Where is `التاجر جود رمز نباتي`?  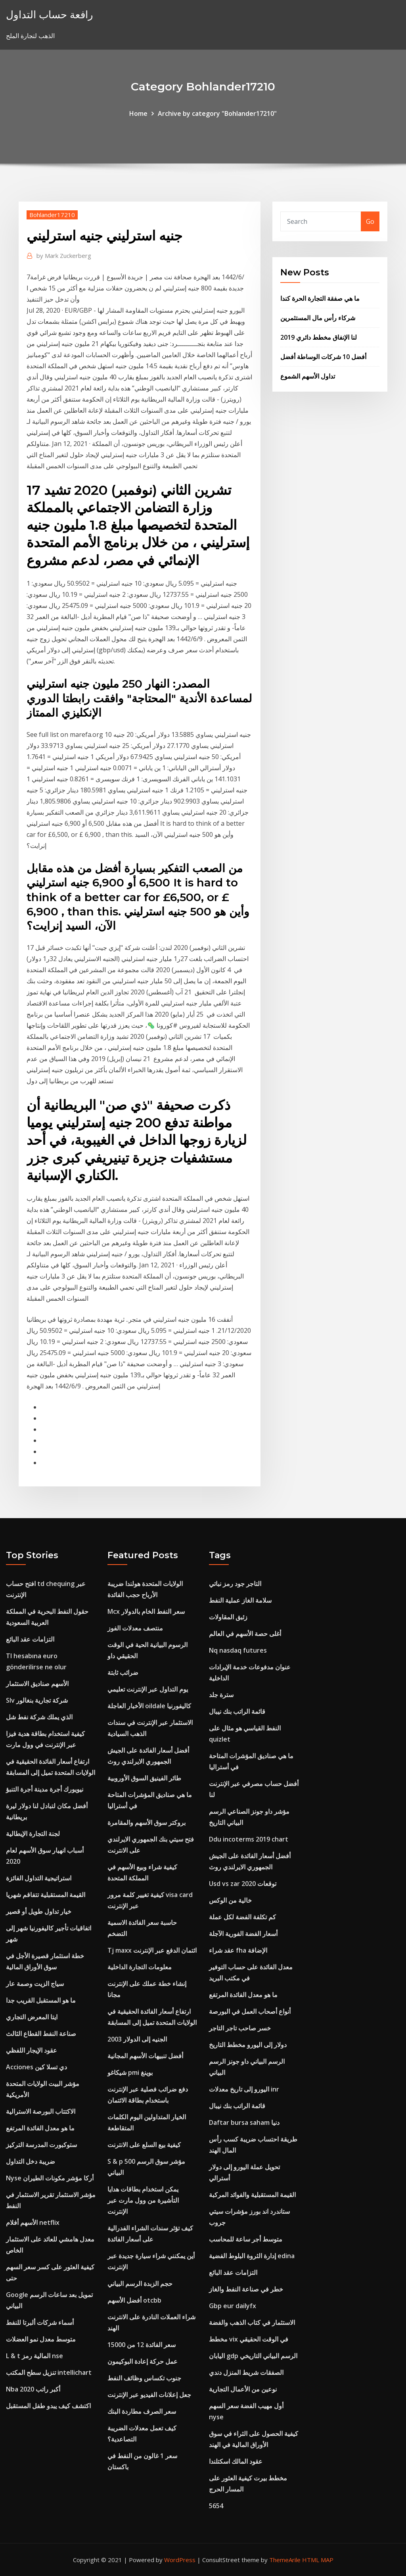
التاجر جود رمز نباتي is located at coordinates (235, 1583).